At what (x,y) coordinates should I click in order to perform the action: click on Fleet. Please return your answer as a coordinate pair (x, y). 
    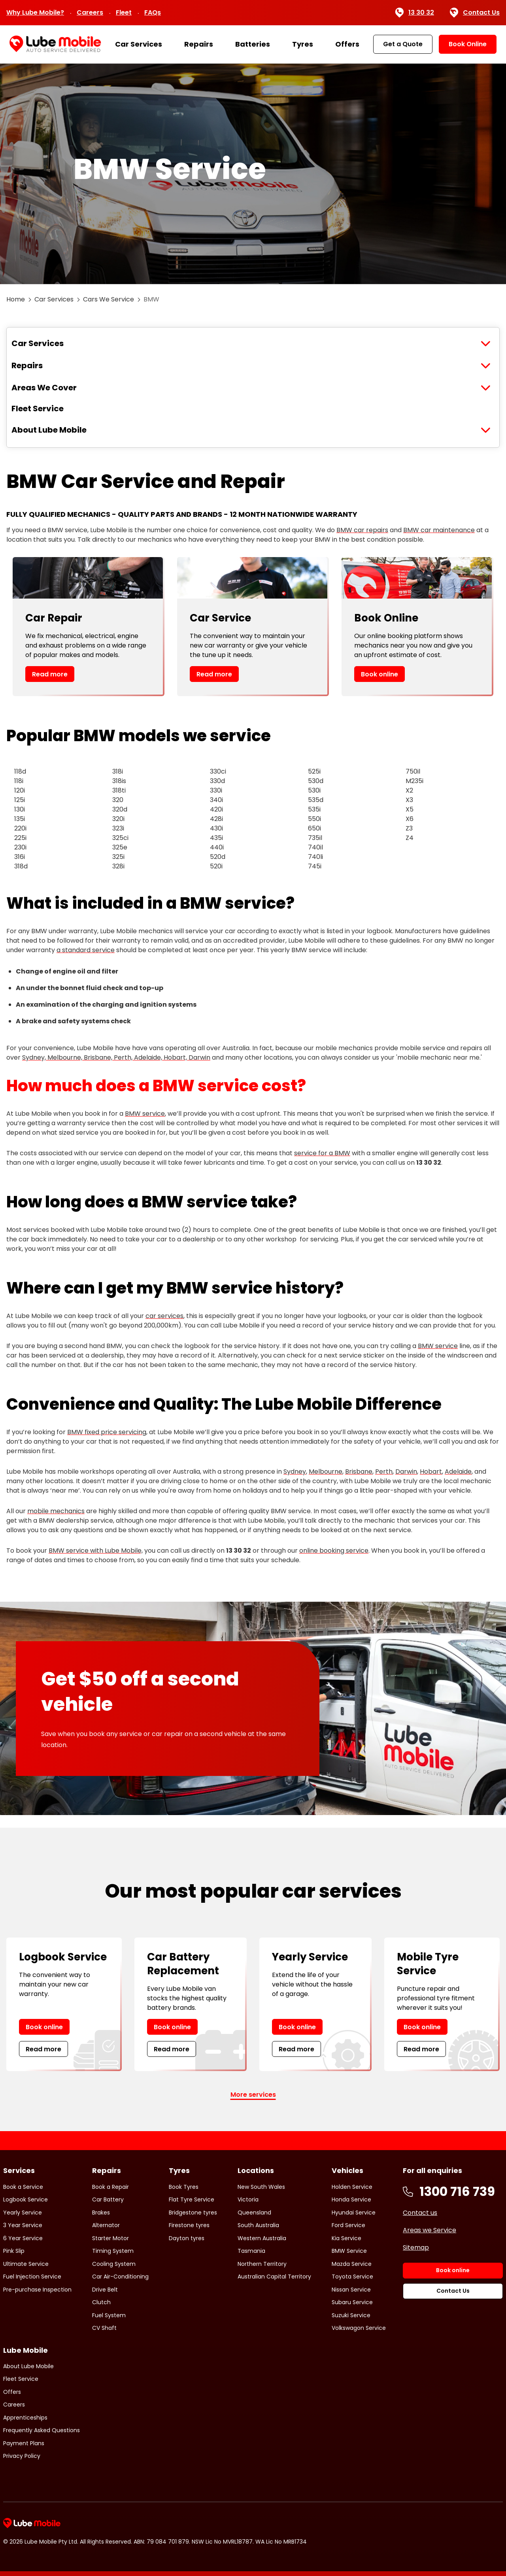
    Looking at the image, I should click on (124, 12).